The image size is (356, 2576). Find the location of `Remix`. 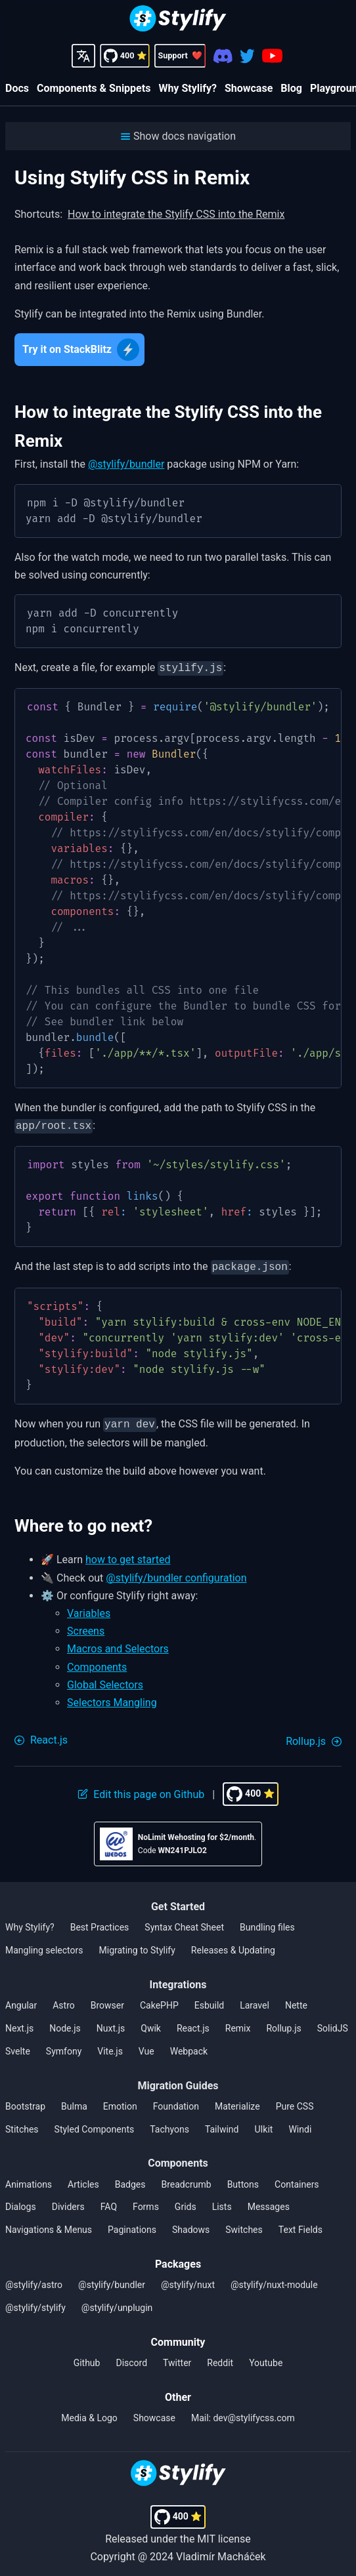

Remix is located at coordinates (238, 2023).